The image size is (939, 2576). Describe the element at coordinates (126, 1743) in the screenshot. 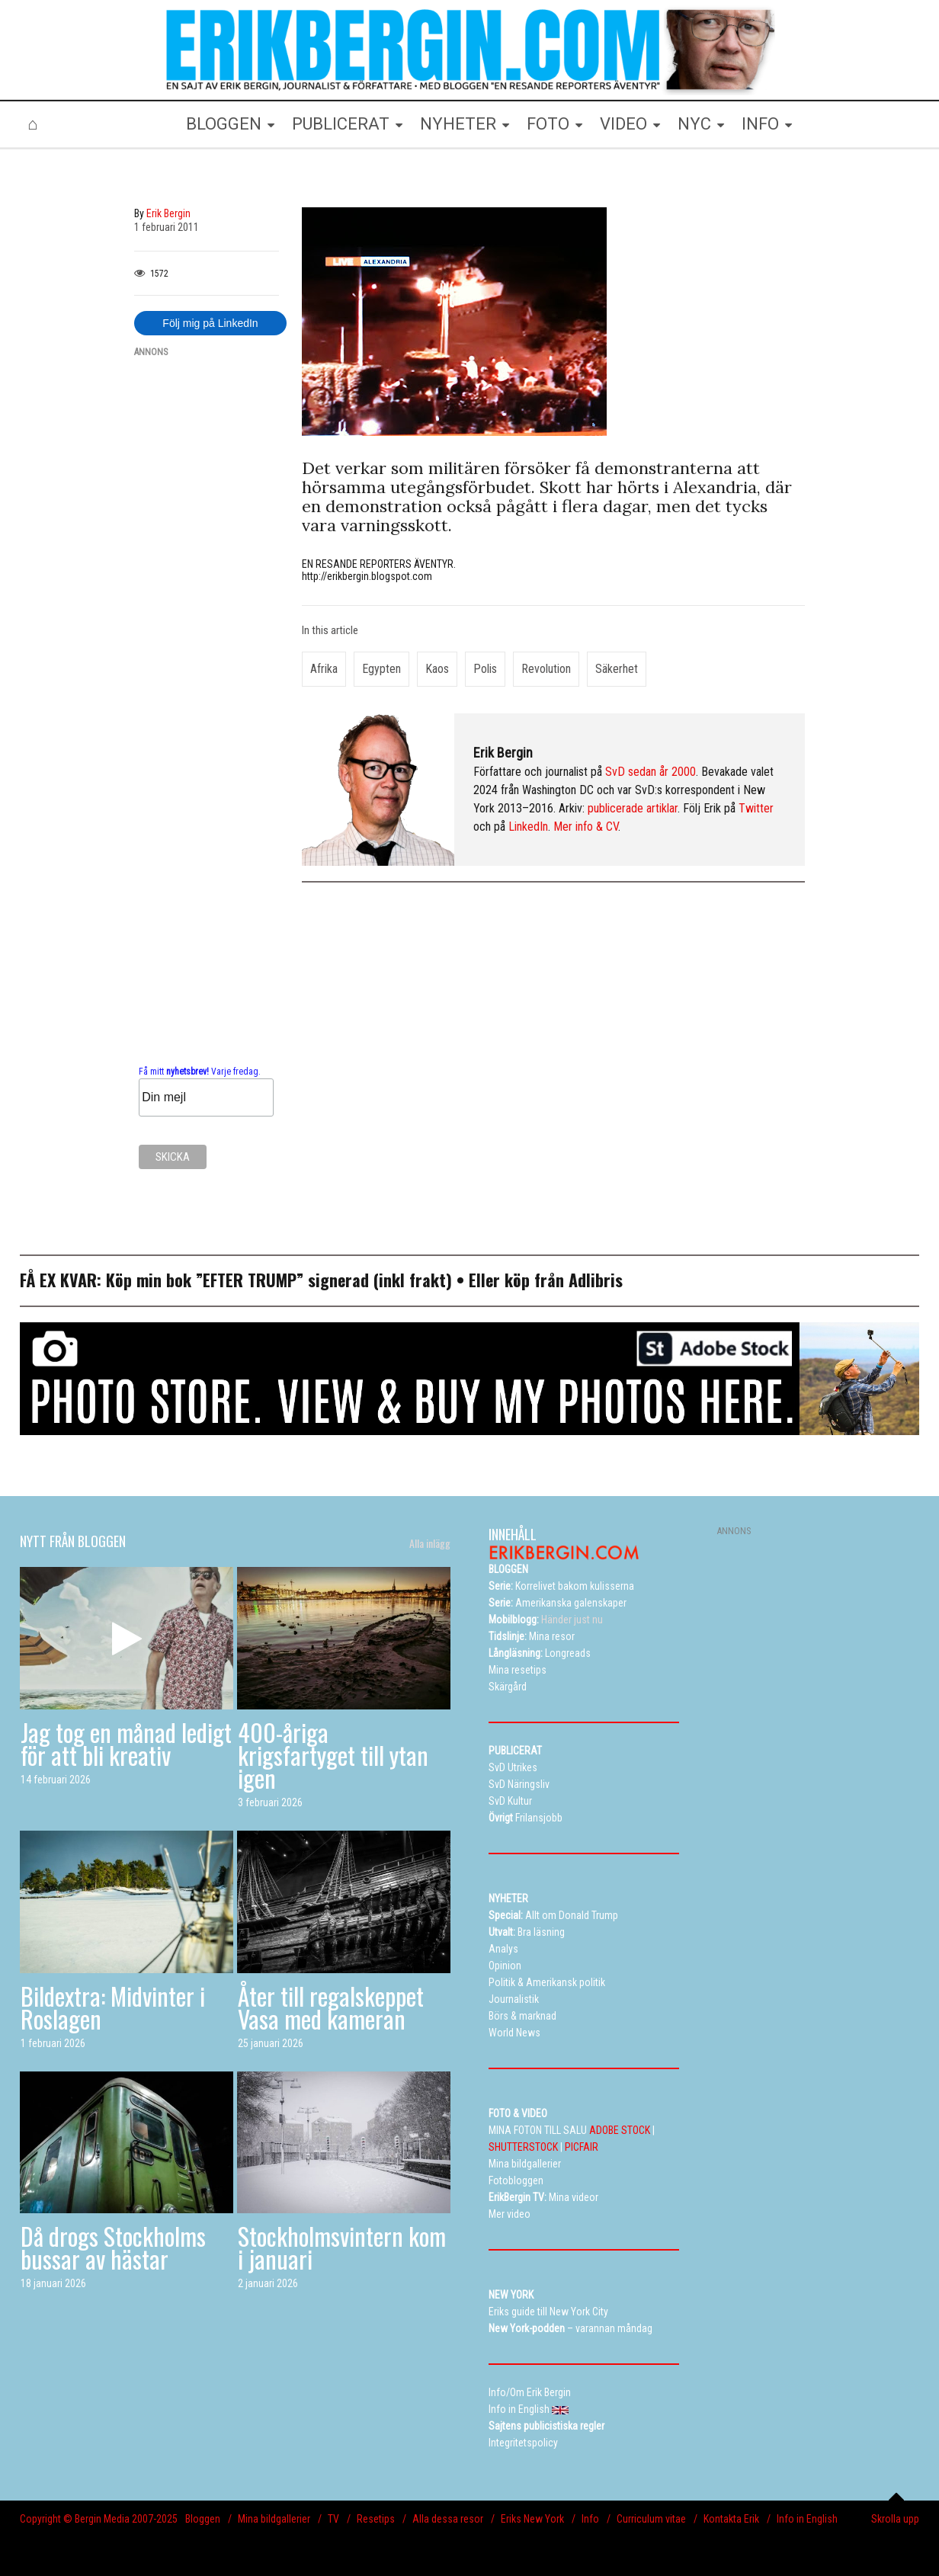

I see `Jag tog en månad ledigt för att bli kreativ` at that location.